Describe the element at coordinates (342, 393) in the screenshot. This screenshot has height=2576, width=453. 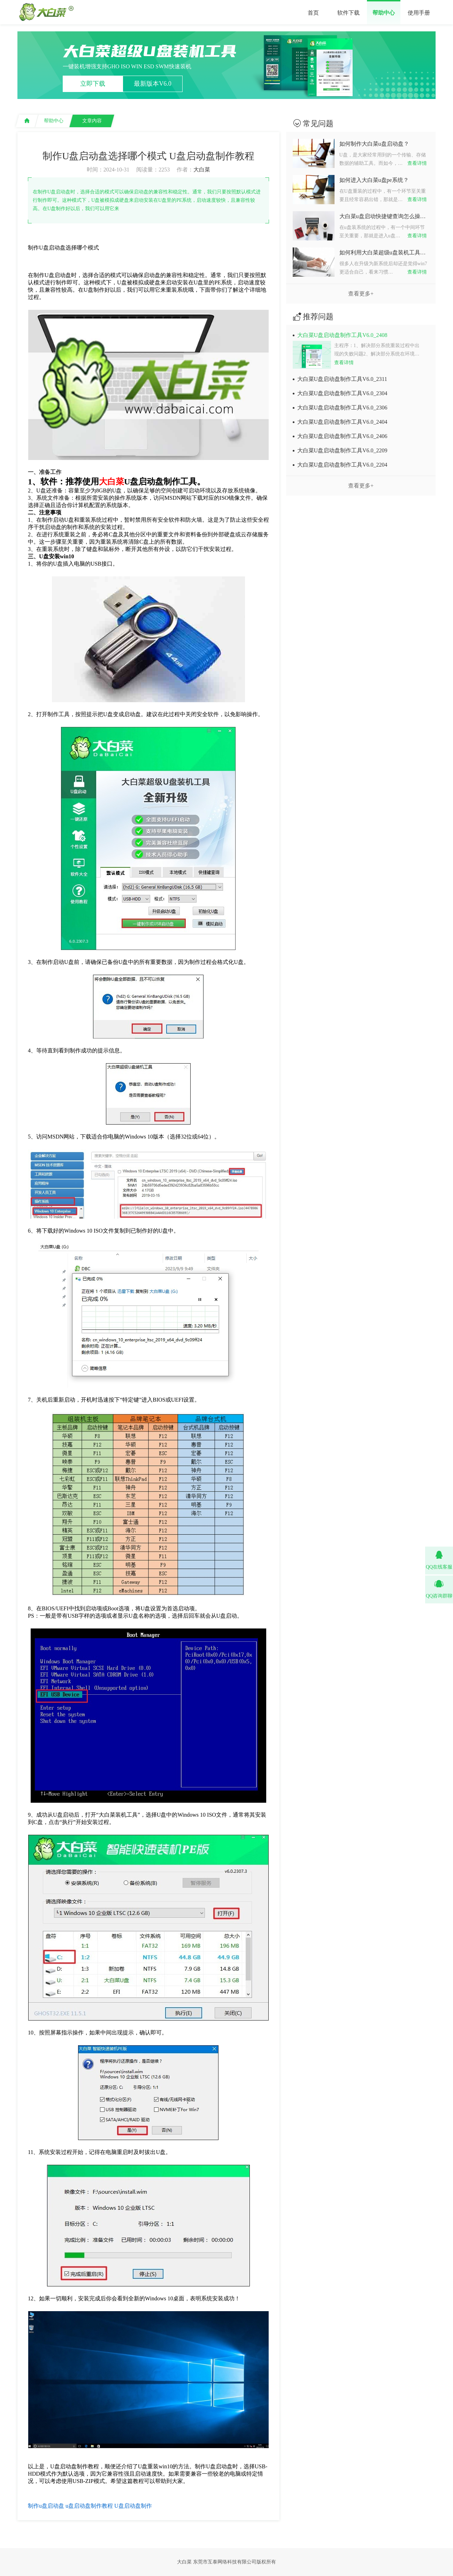
I see `大白菜U盘启动盘制作工具V6.0_2304` at that location.